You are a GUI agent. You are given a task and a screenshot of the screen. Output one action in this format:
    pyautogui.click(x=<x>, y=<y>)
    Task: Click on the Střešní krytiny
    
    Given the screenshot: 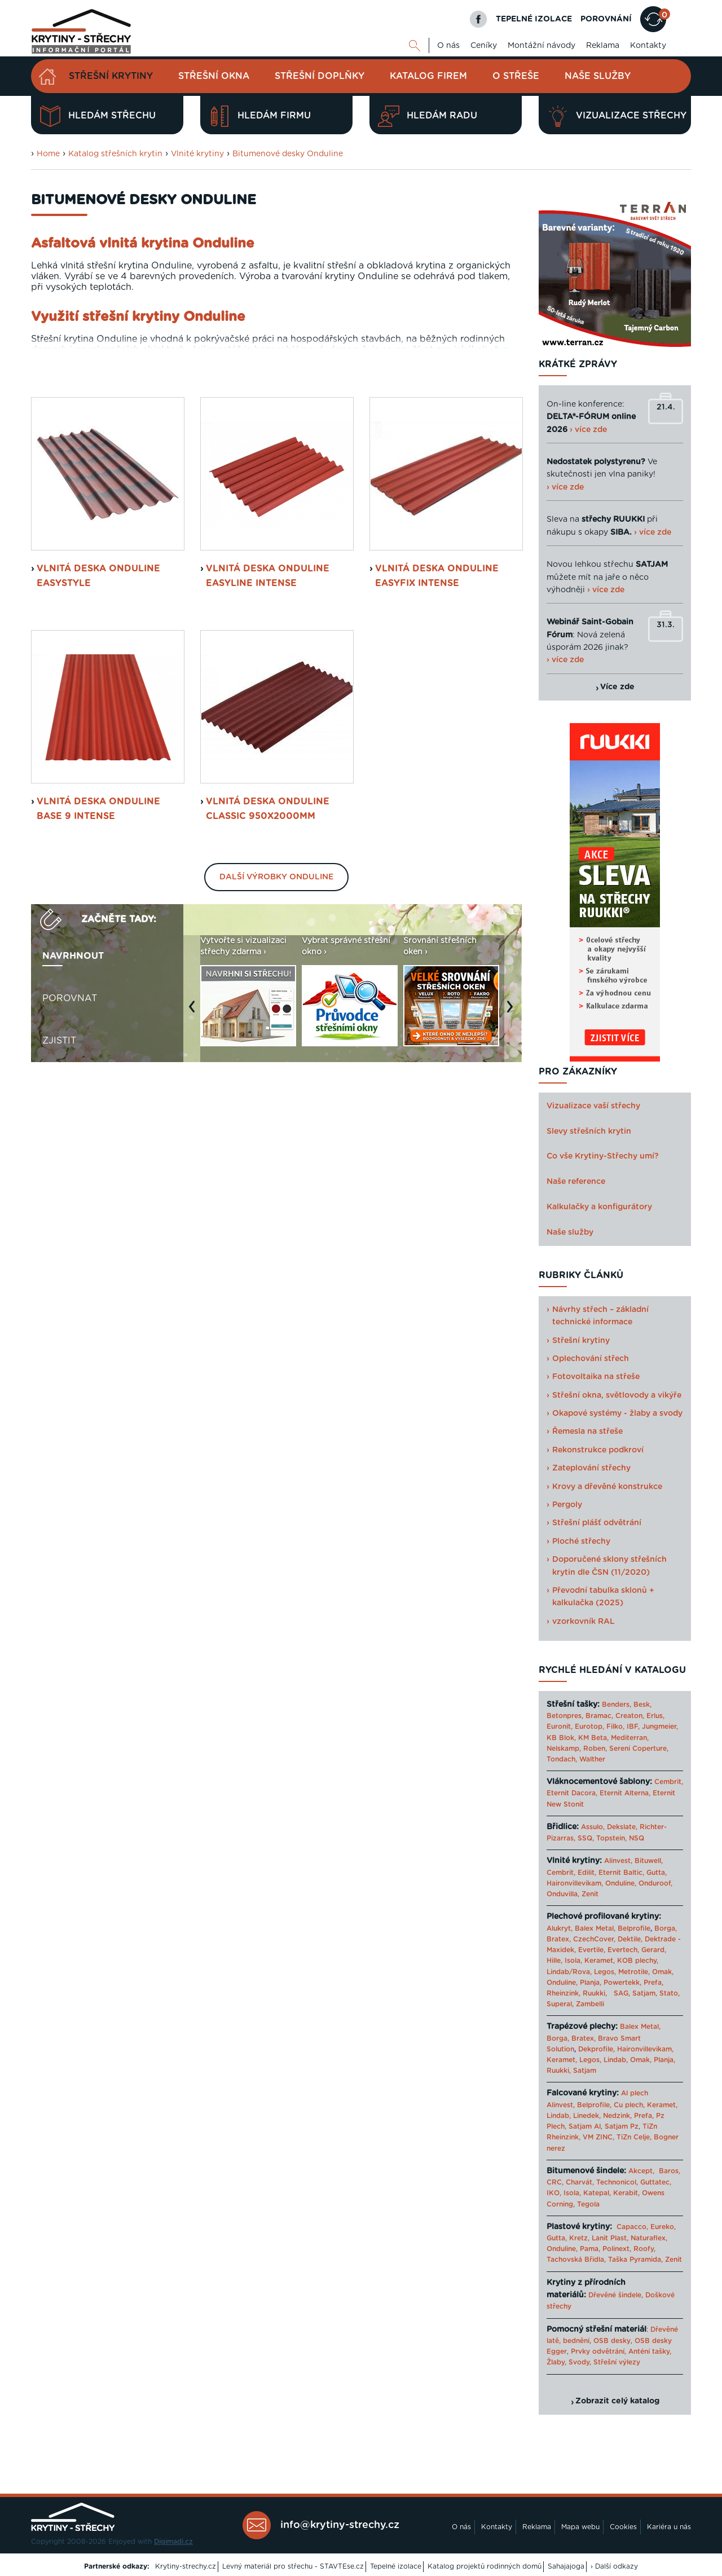 What is the action you would take?
    pyautogui.click(x=111, y=76)
    